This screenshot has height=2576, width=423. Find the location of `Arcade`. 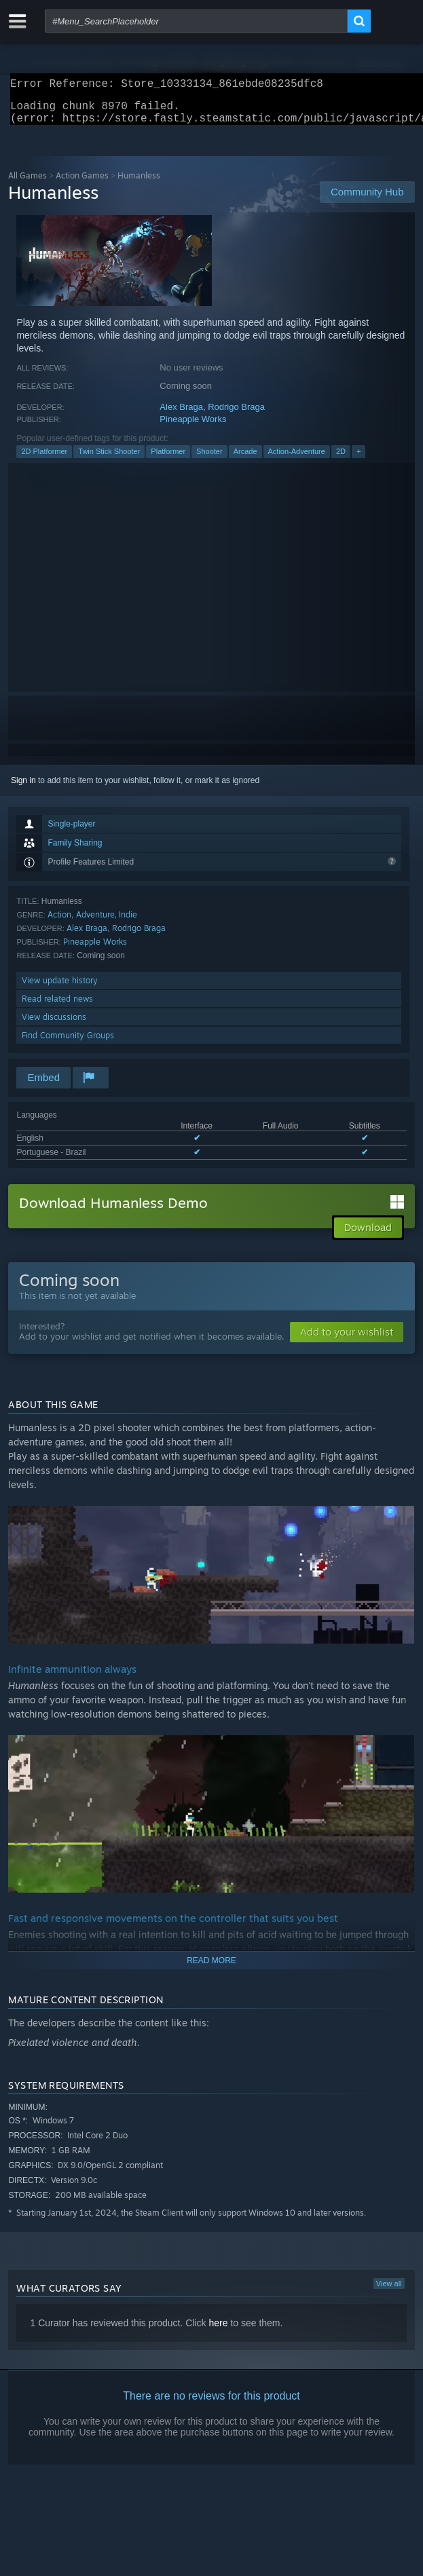

Arcade is located at coordinates (245, 459).